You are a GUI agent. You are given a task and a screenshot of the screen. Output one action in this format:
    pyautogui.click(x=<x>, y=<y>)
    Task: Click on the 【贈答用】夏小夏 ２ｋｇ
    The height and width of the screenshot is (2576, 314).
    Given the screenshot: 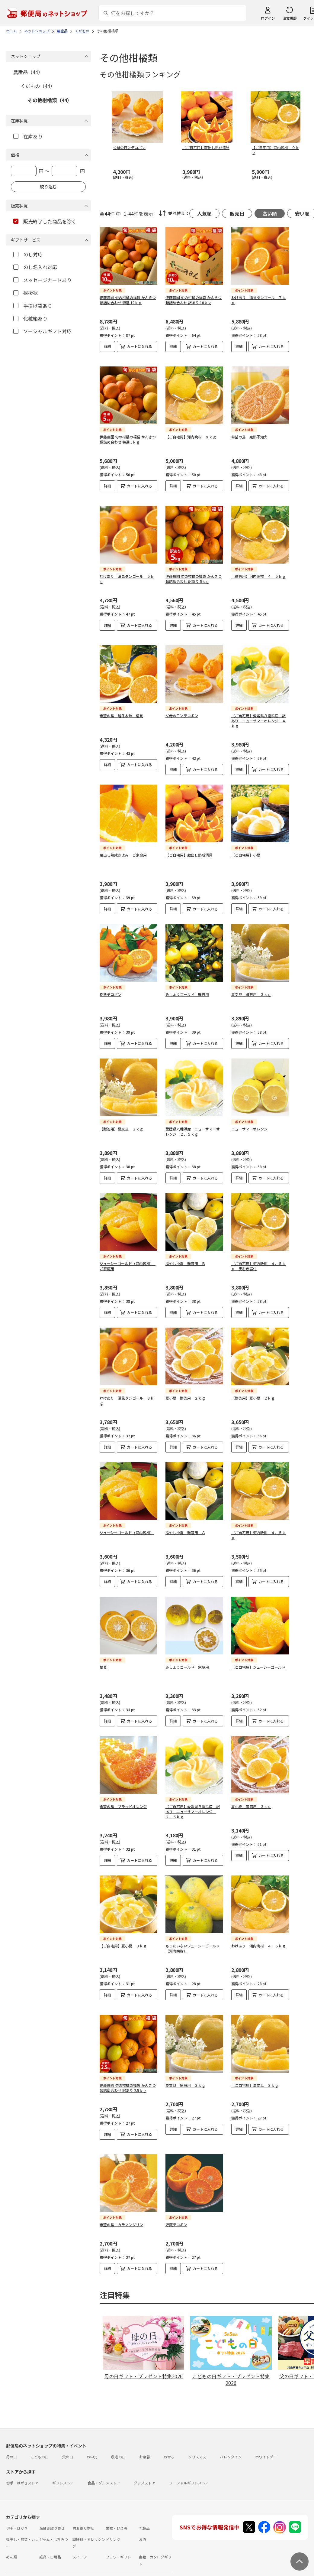 What is the action you would take?
    pyautogui.click(x=253, y=1393)
    